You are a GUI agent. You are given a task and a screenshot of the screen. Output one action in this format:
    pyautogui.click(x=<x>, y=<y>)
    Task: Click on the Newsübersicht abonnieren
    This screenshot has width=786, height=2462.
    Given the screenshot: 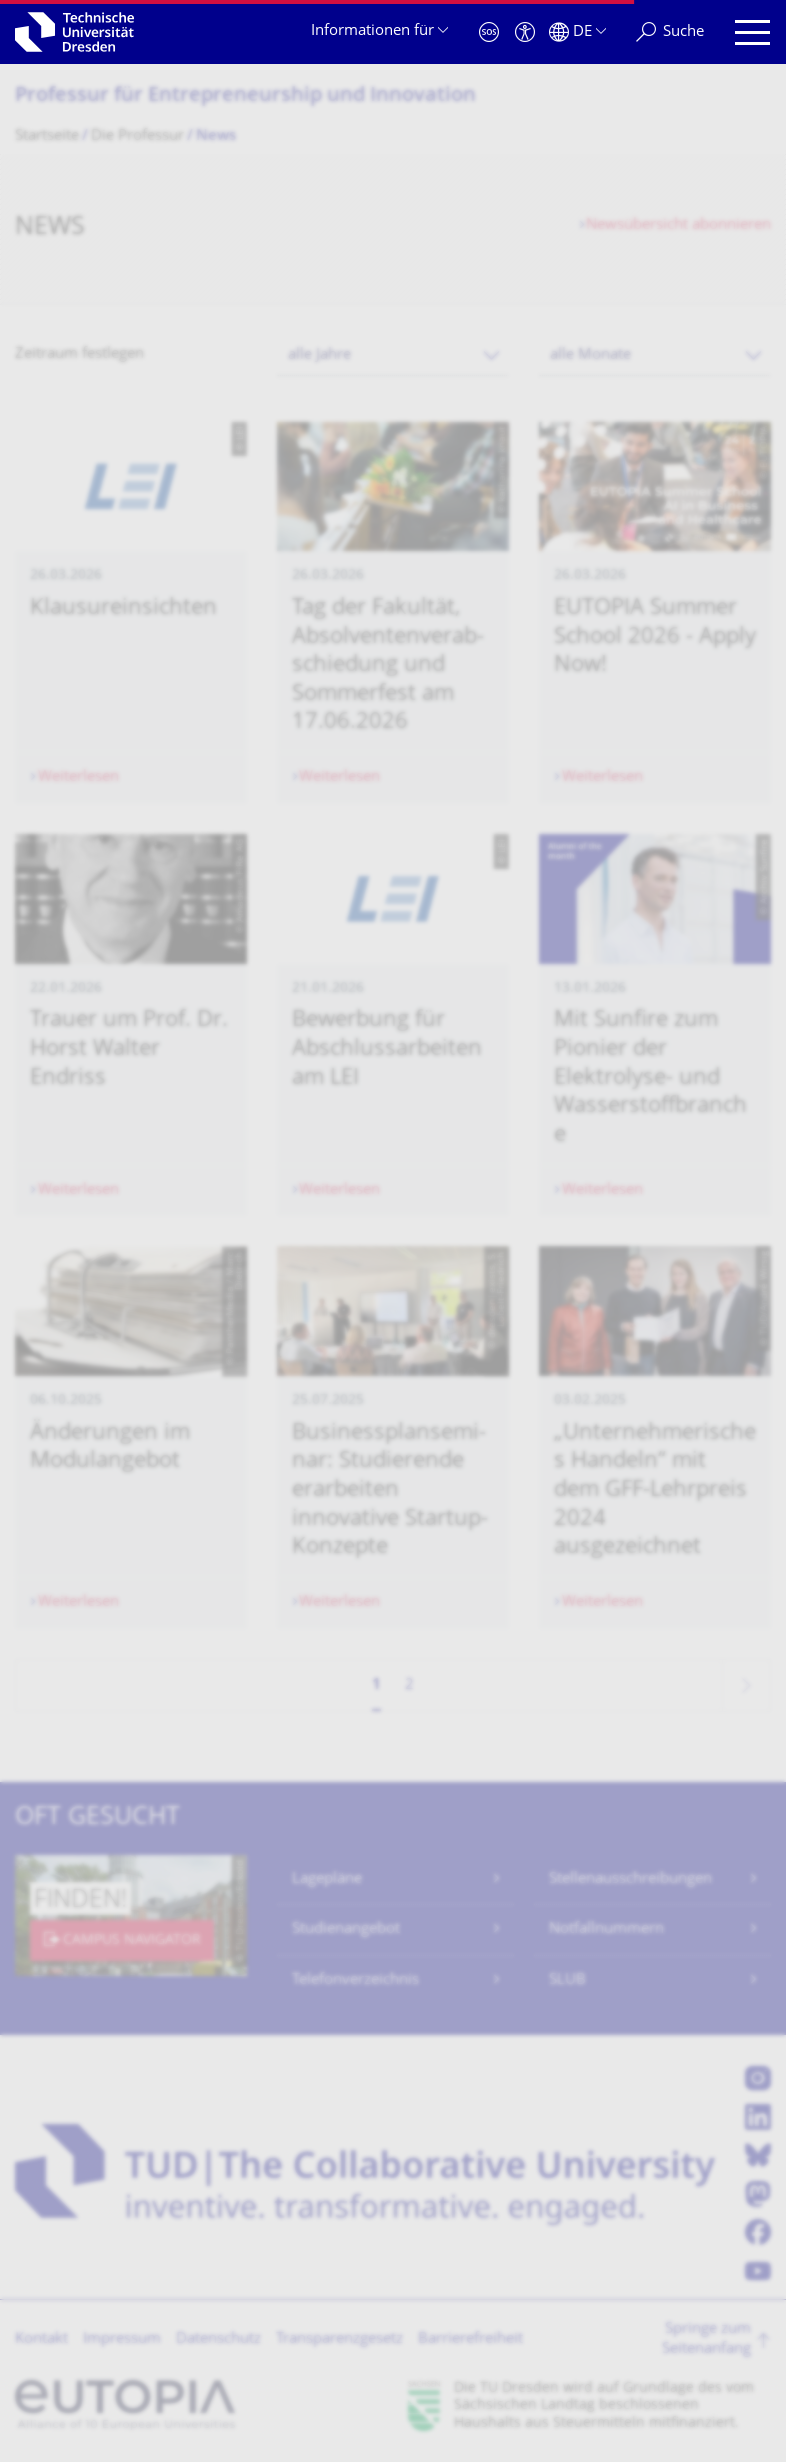 What is the action you would take?
    pyautogui.click(x=678, y=225)
    